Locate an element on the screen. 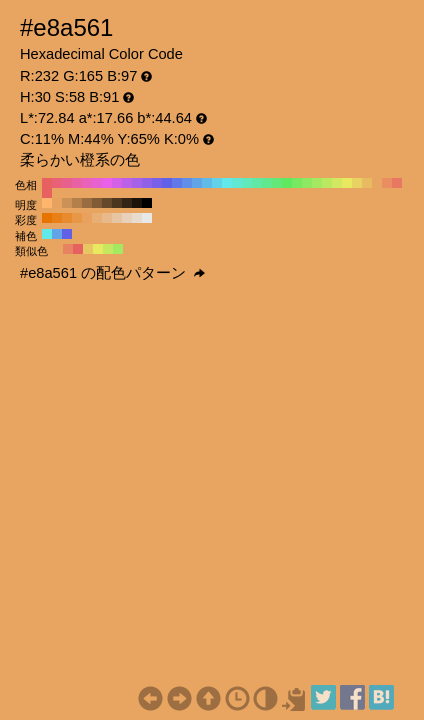 This screenshot has width=424, height=720. #8ee861 H:100 S:58 B:91 is located at coordinates (307, 183).